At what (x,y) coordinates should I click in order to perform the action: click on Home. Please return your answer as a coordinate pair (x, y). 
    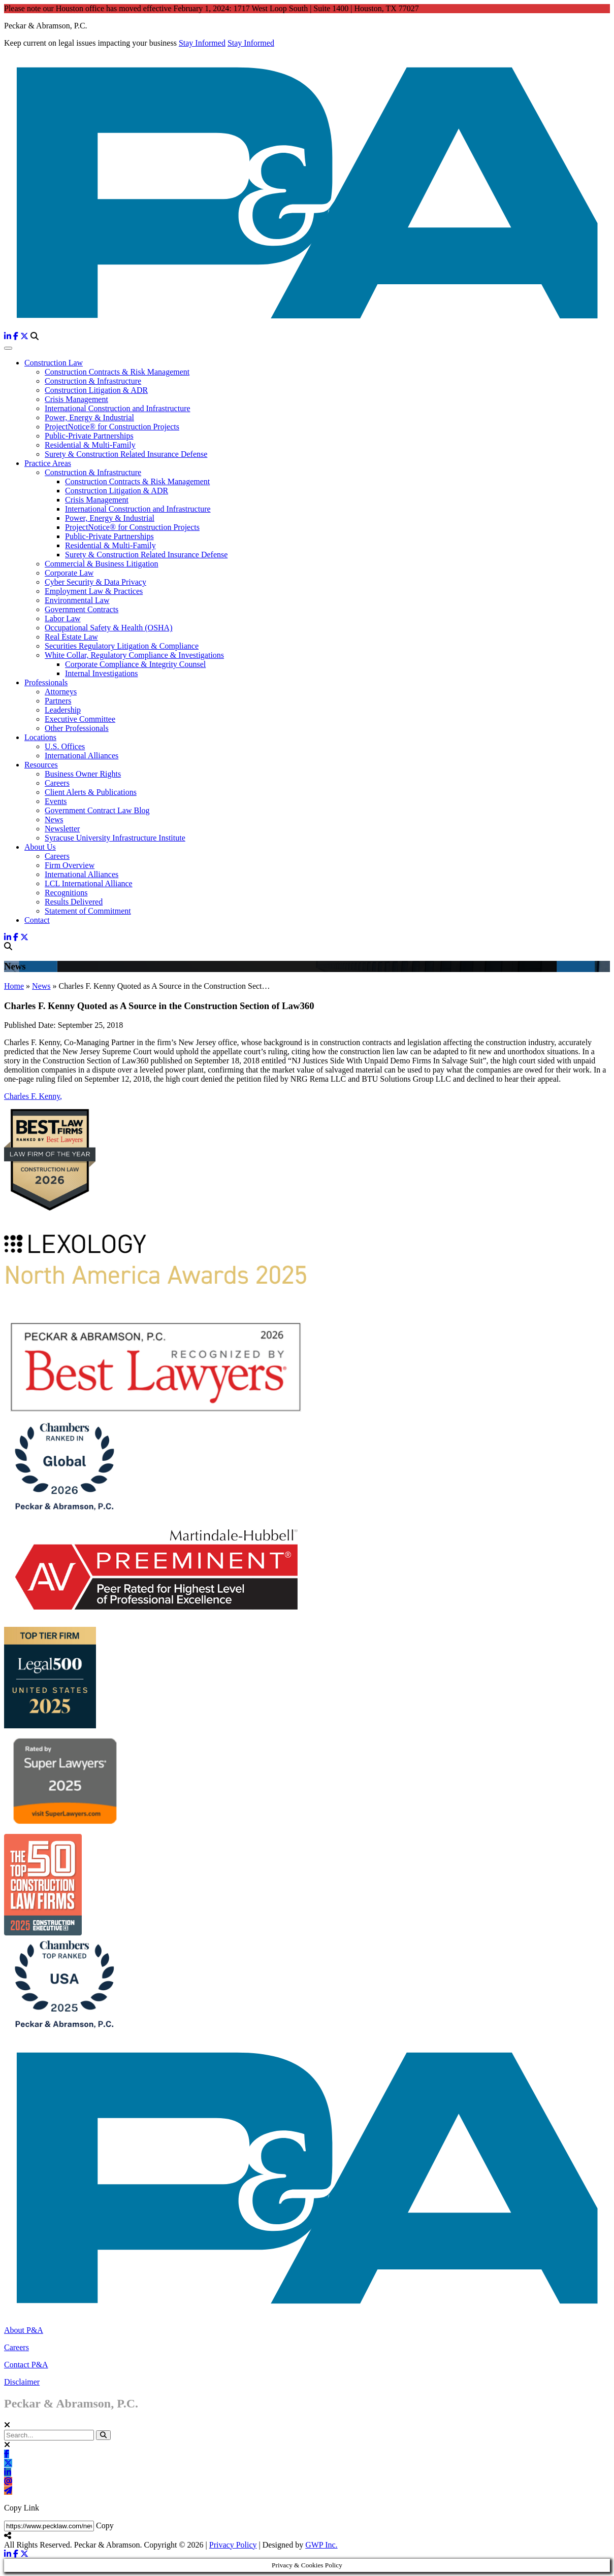
    Looking at the image, I should click on (14, 986).